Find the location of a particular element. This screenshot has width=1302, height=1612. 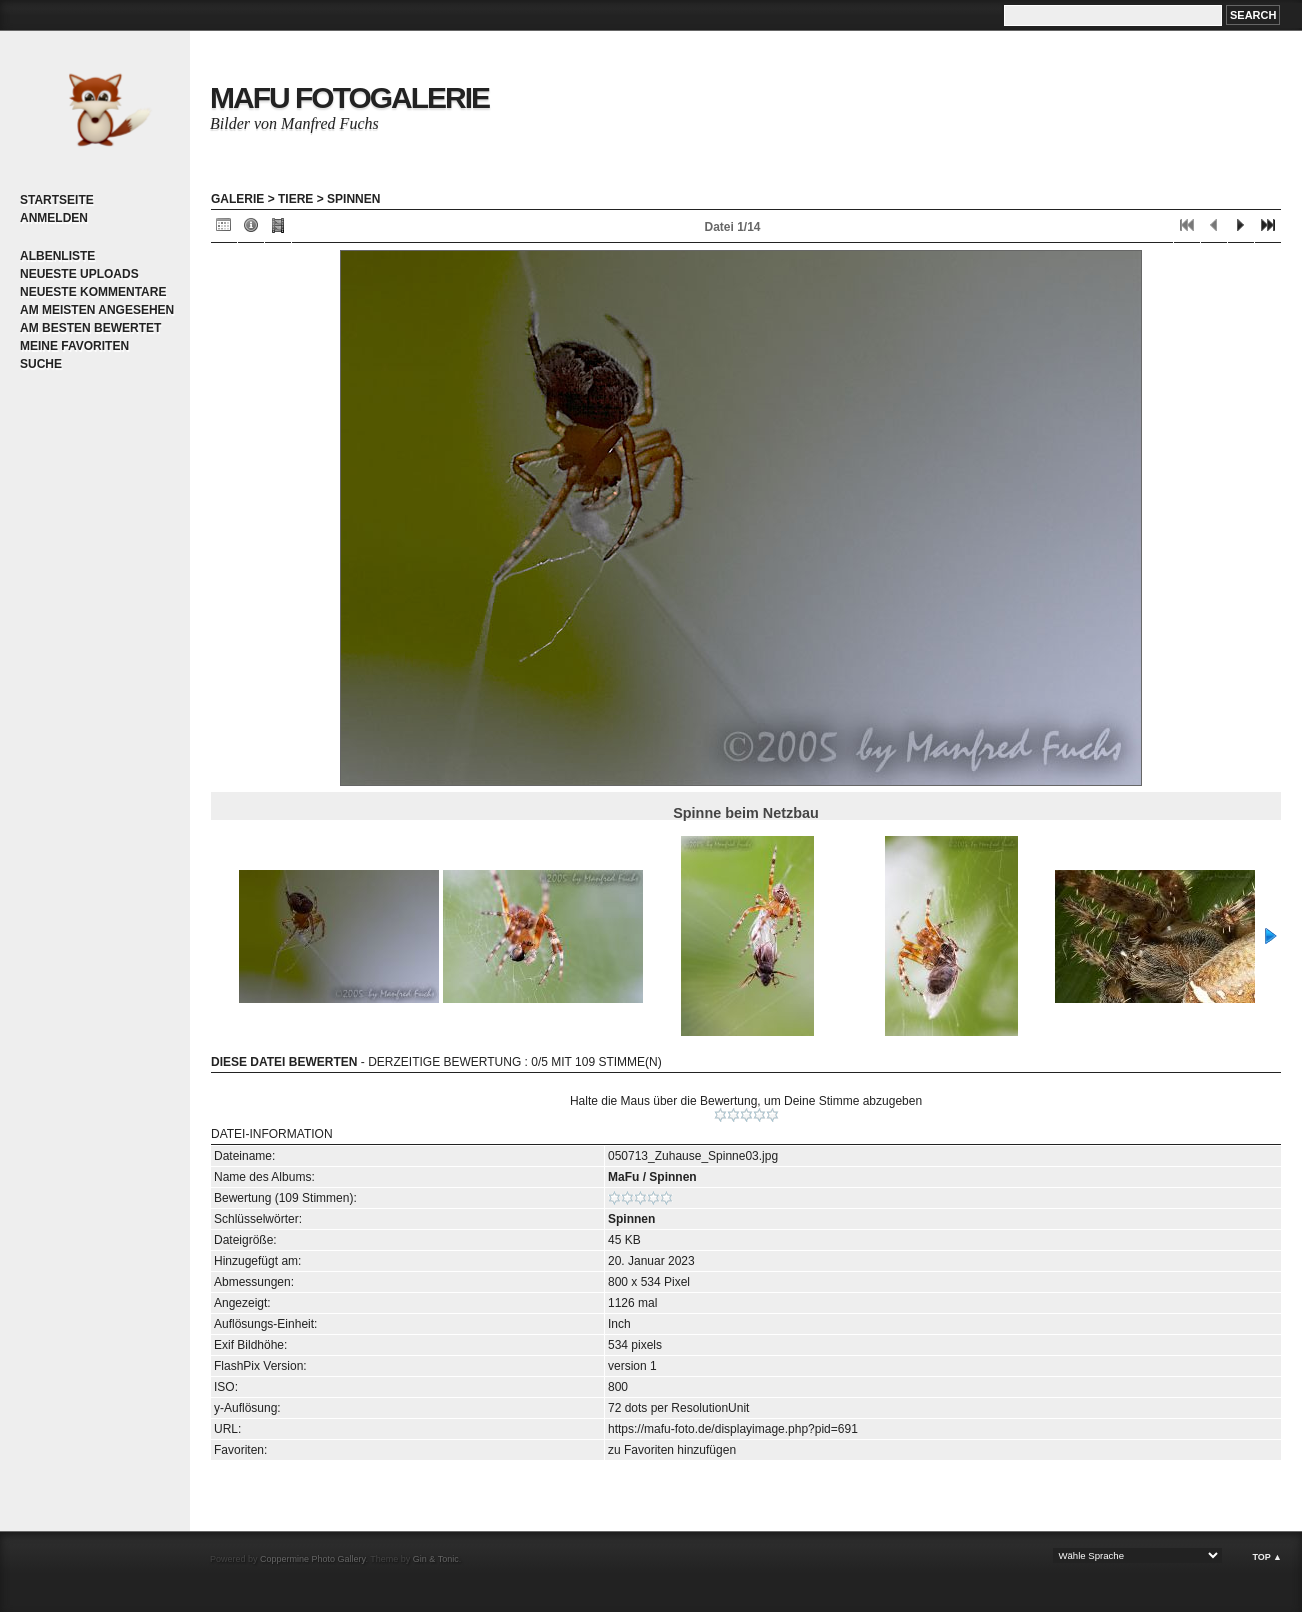

Meine Favoriten is located at coordinates (74, 346).